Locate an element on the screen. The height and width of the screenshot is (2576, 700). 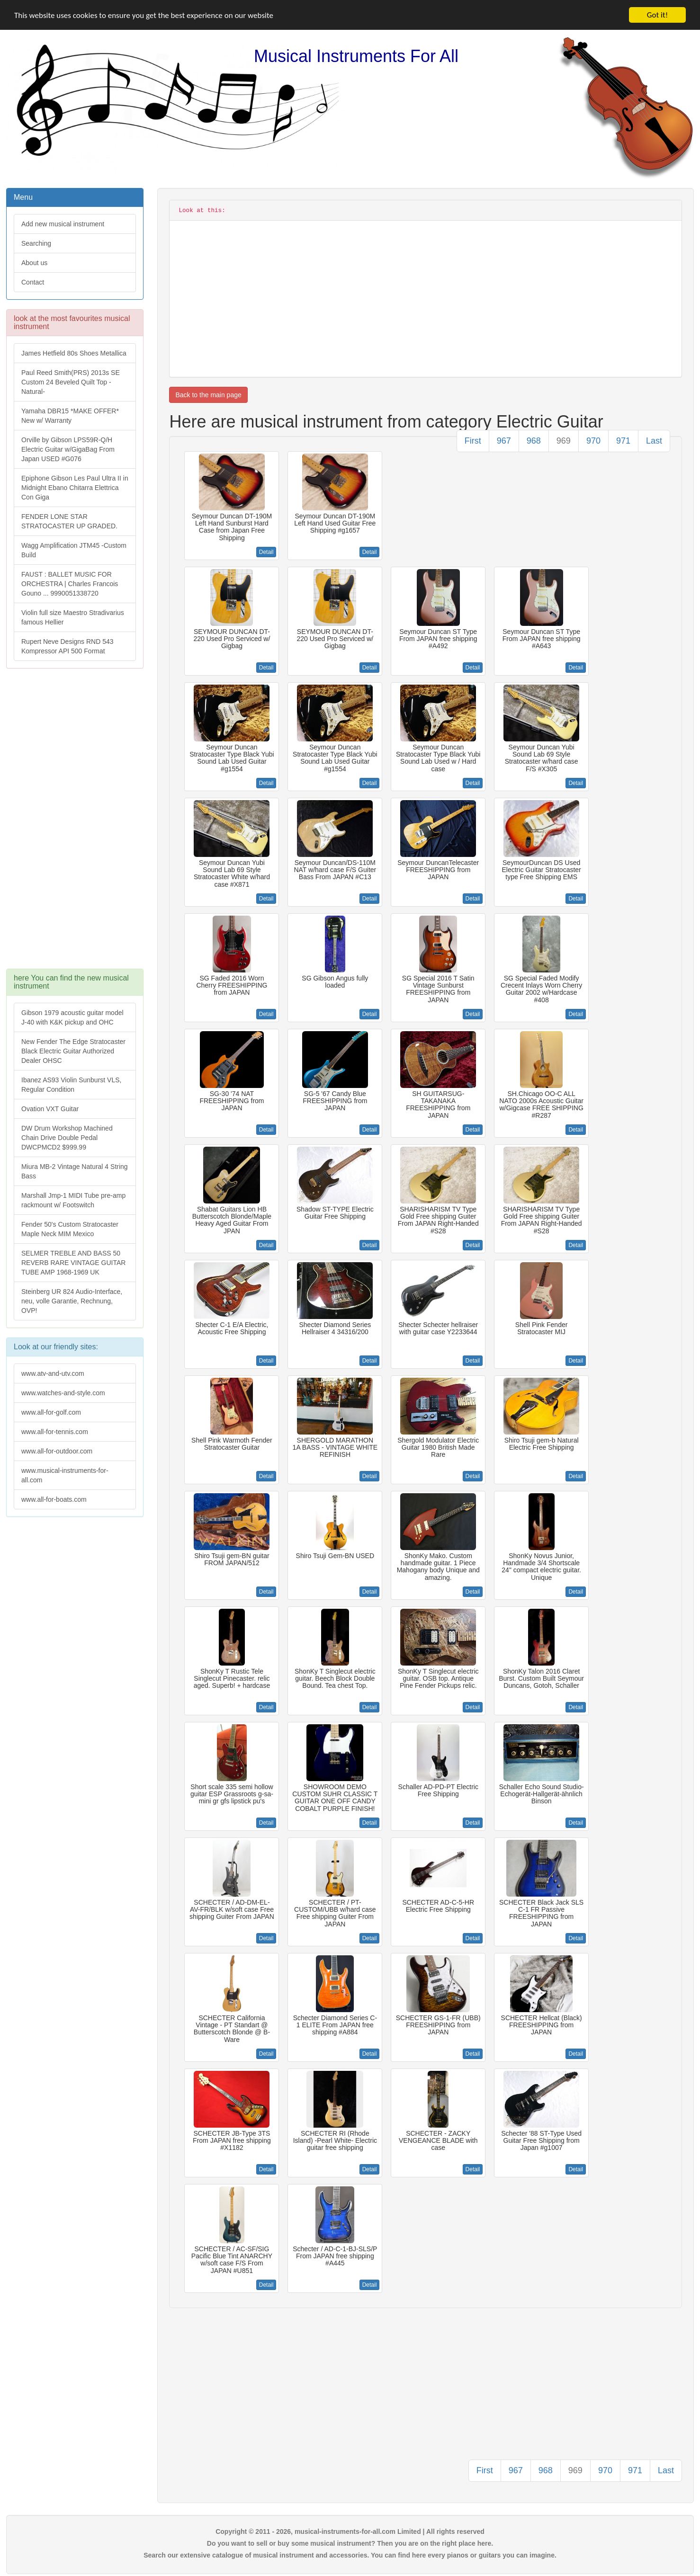
Rupert Neve Designs RND 543 Kompressor API 500 Format is located at coordinates (67, 646).